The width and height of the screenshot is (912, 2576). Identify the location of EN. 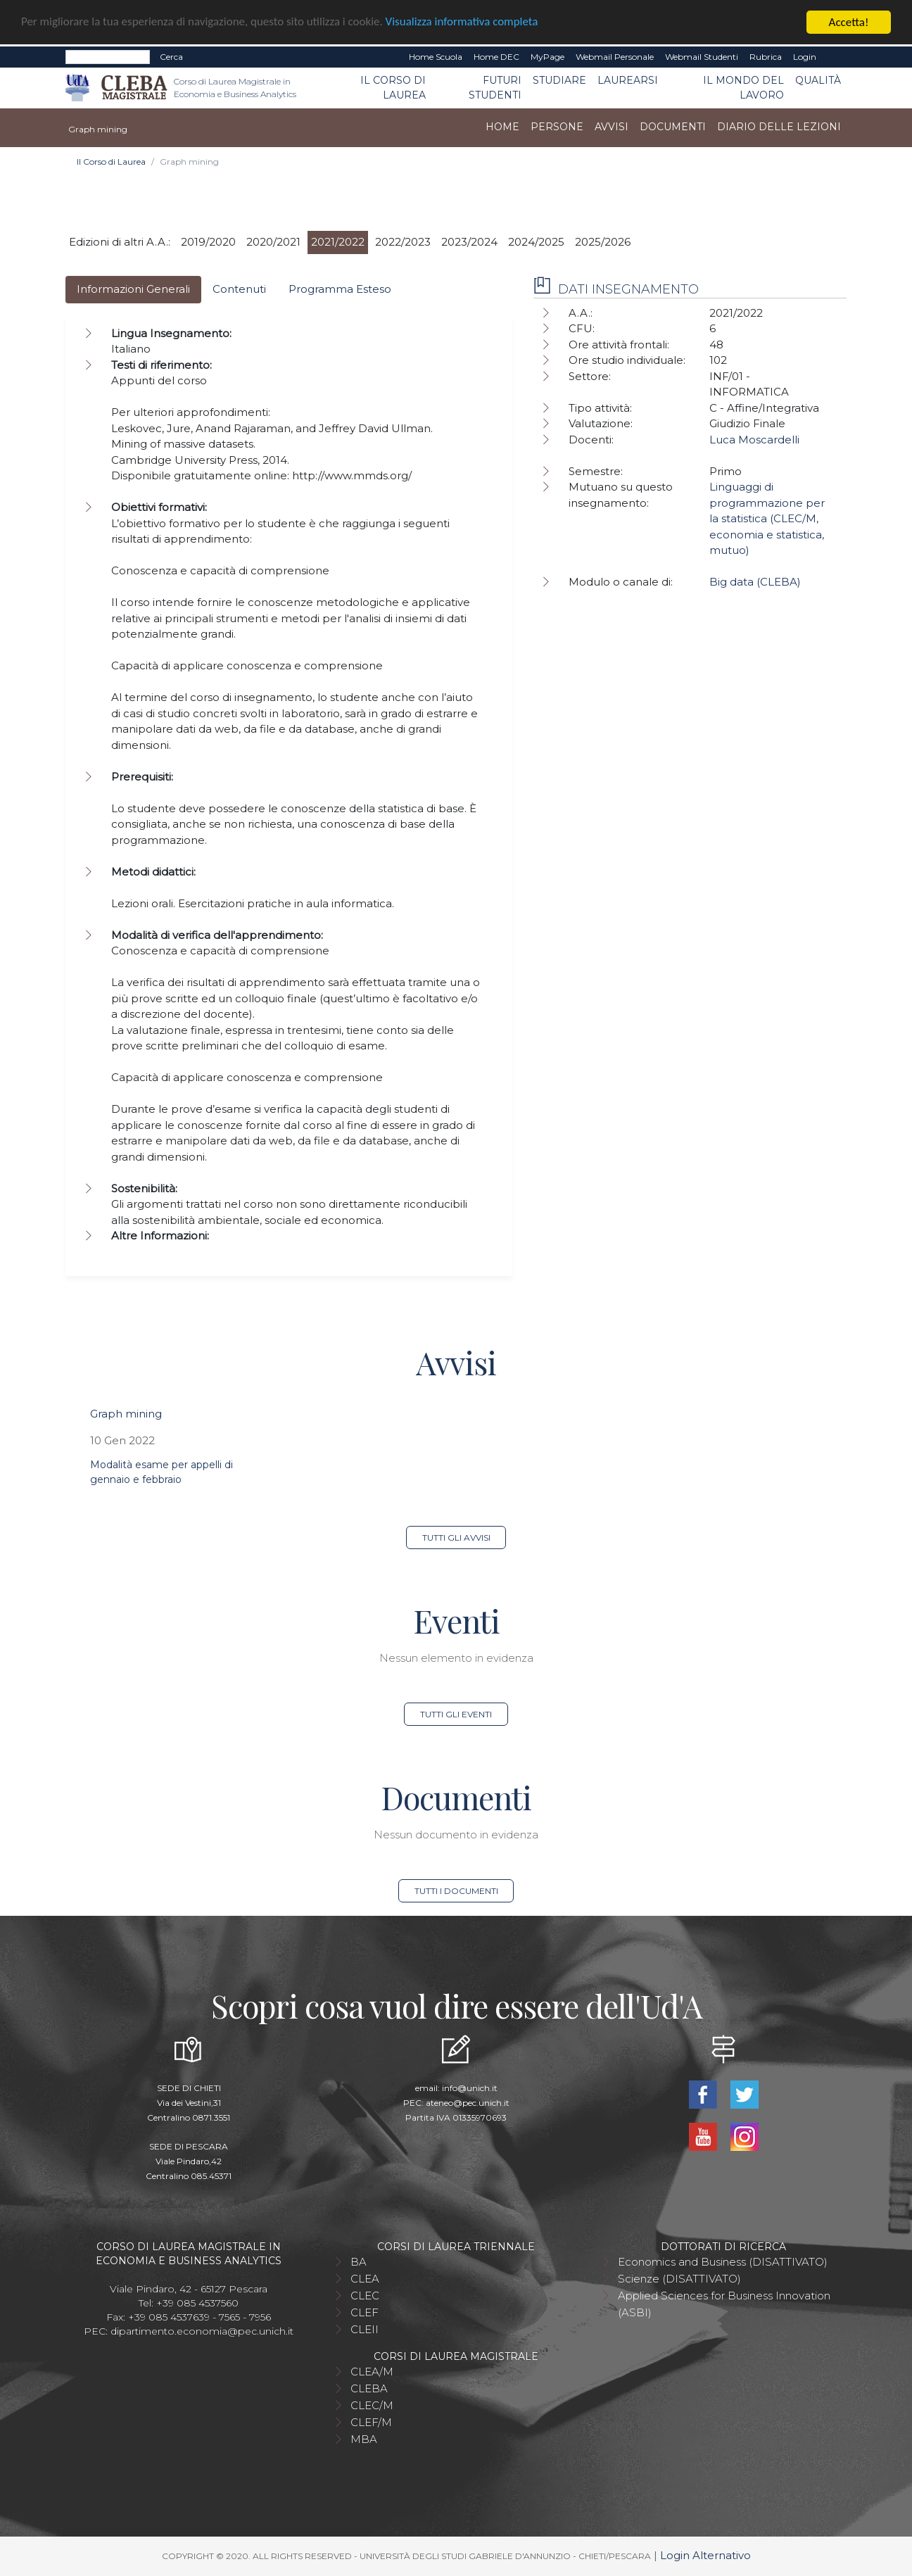
(834, 57).